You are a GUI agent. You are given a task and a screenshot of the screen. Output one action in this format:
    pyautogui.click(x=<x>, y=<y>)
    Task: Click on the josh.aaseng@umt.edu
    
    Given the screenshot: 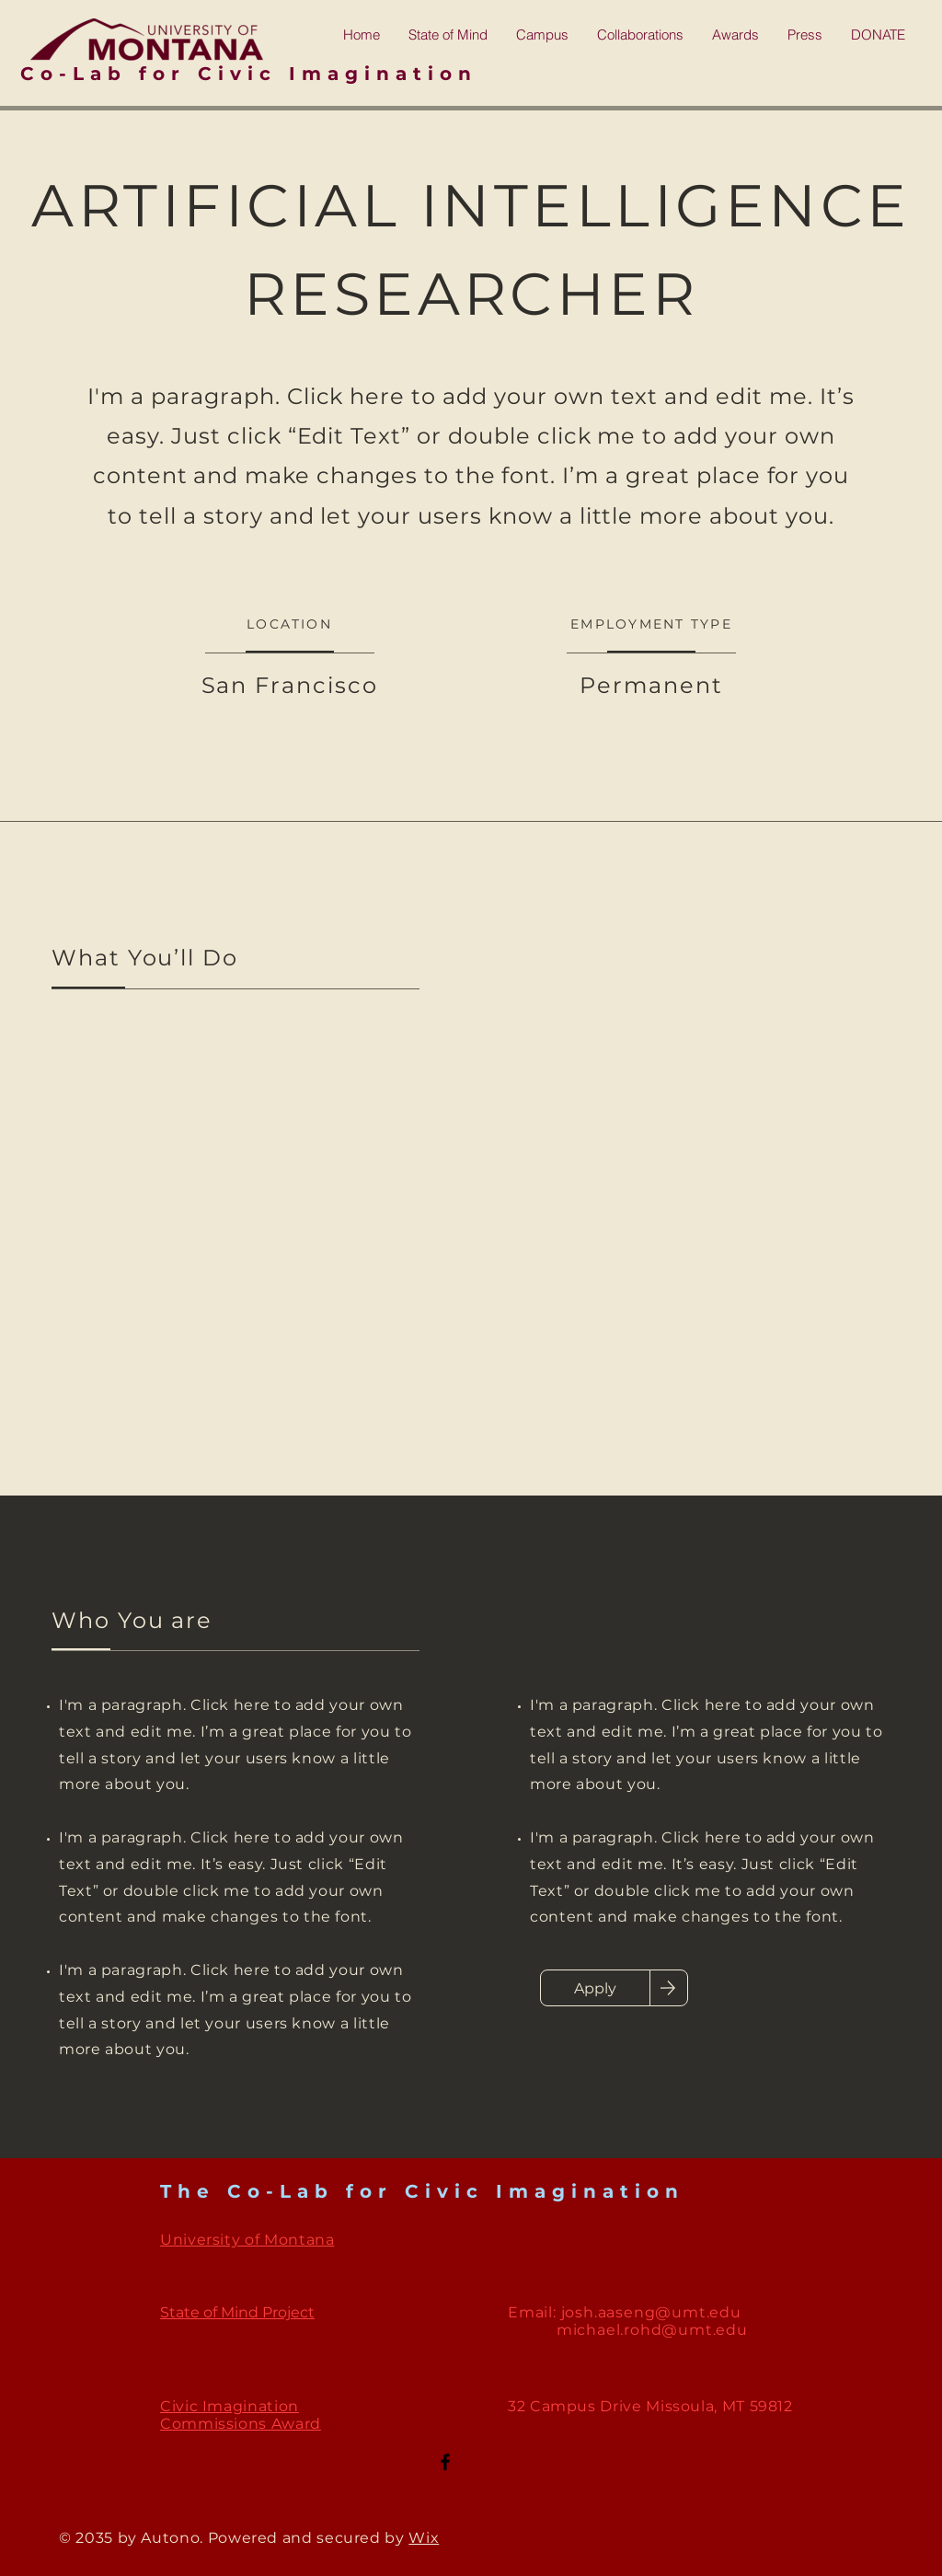 What is the action you would take?
    pyautogui.click(x=651, y=2312)
    